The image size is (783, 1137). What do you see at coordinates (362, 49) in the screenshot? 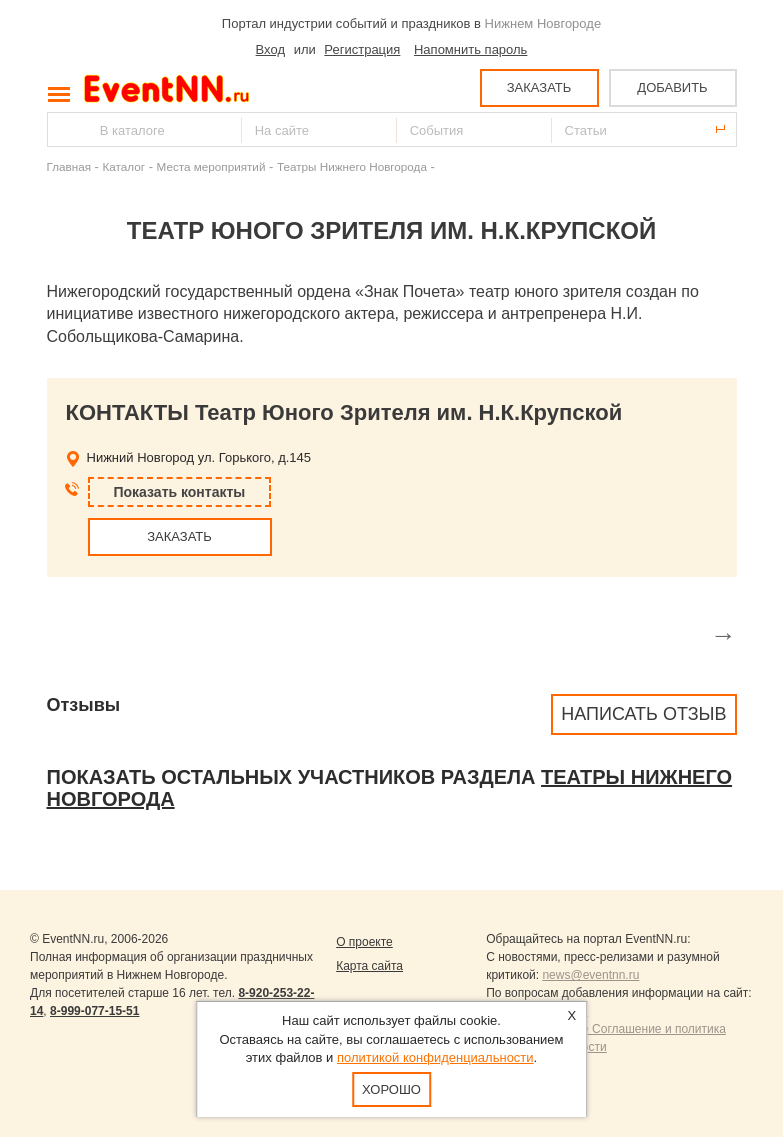
I see `Регистрация` at bounding box center [362, 49].